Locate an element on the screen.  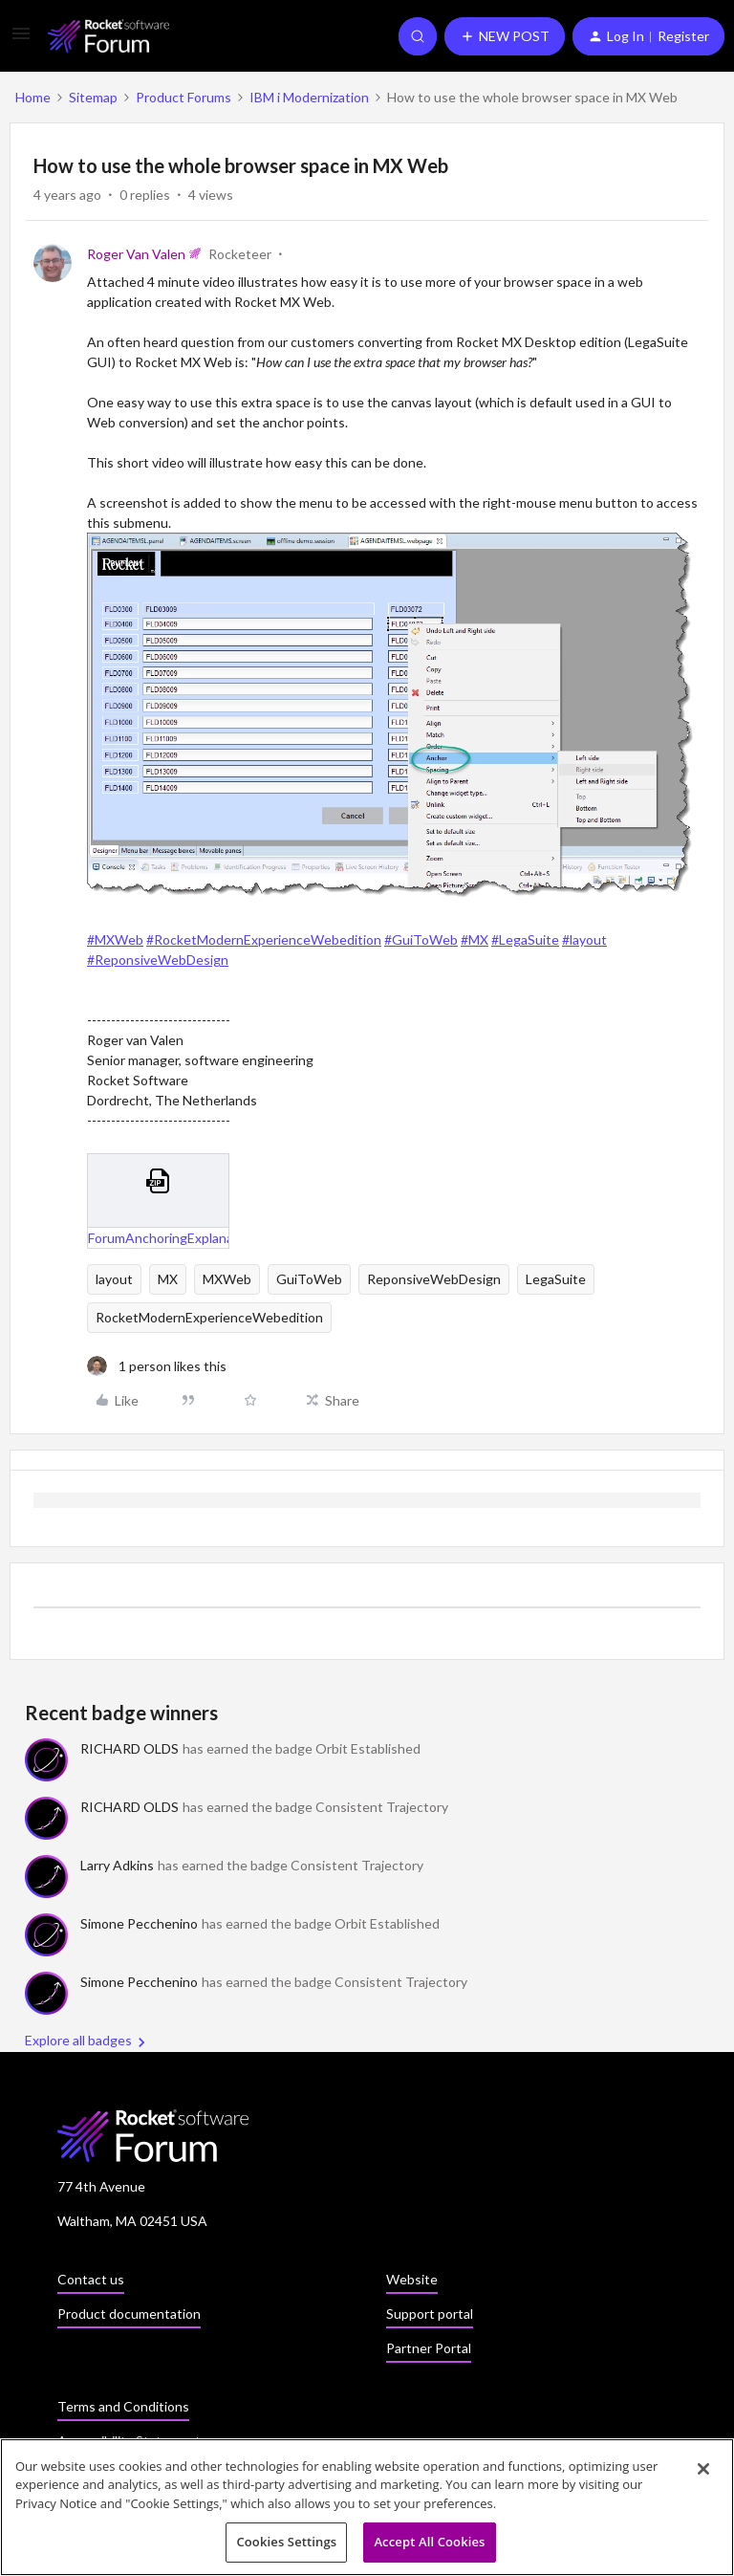
Contact us is located at coordinates (90, 2279).